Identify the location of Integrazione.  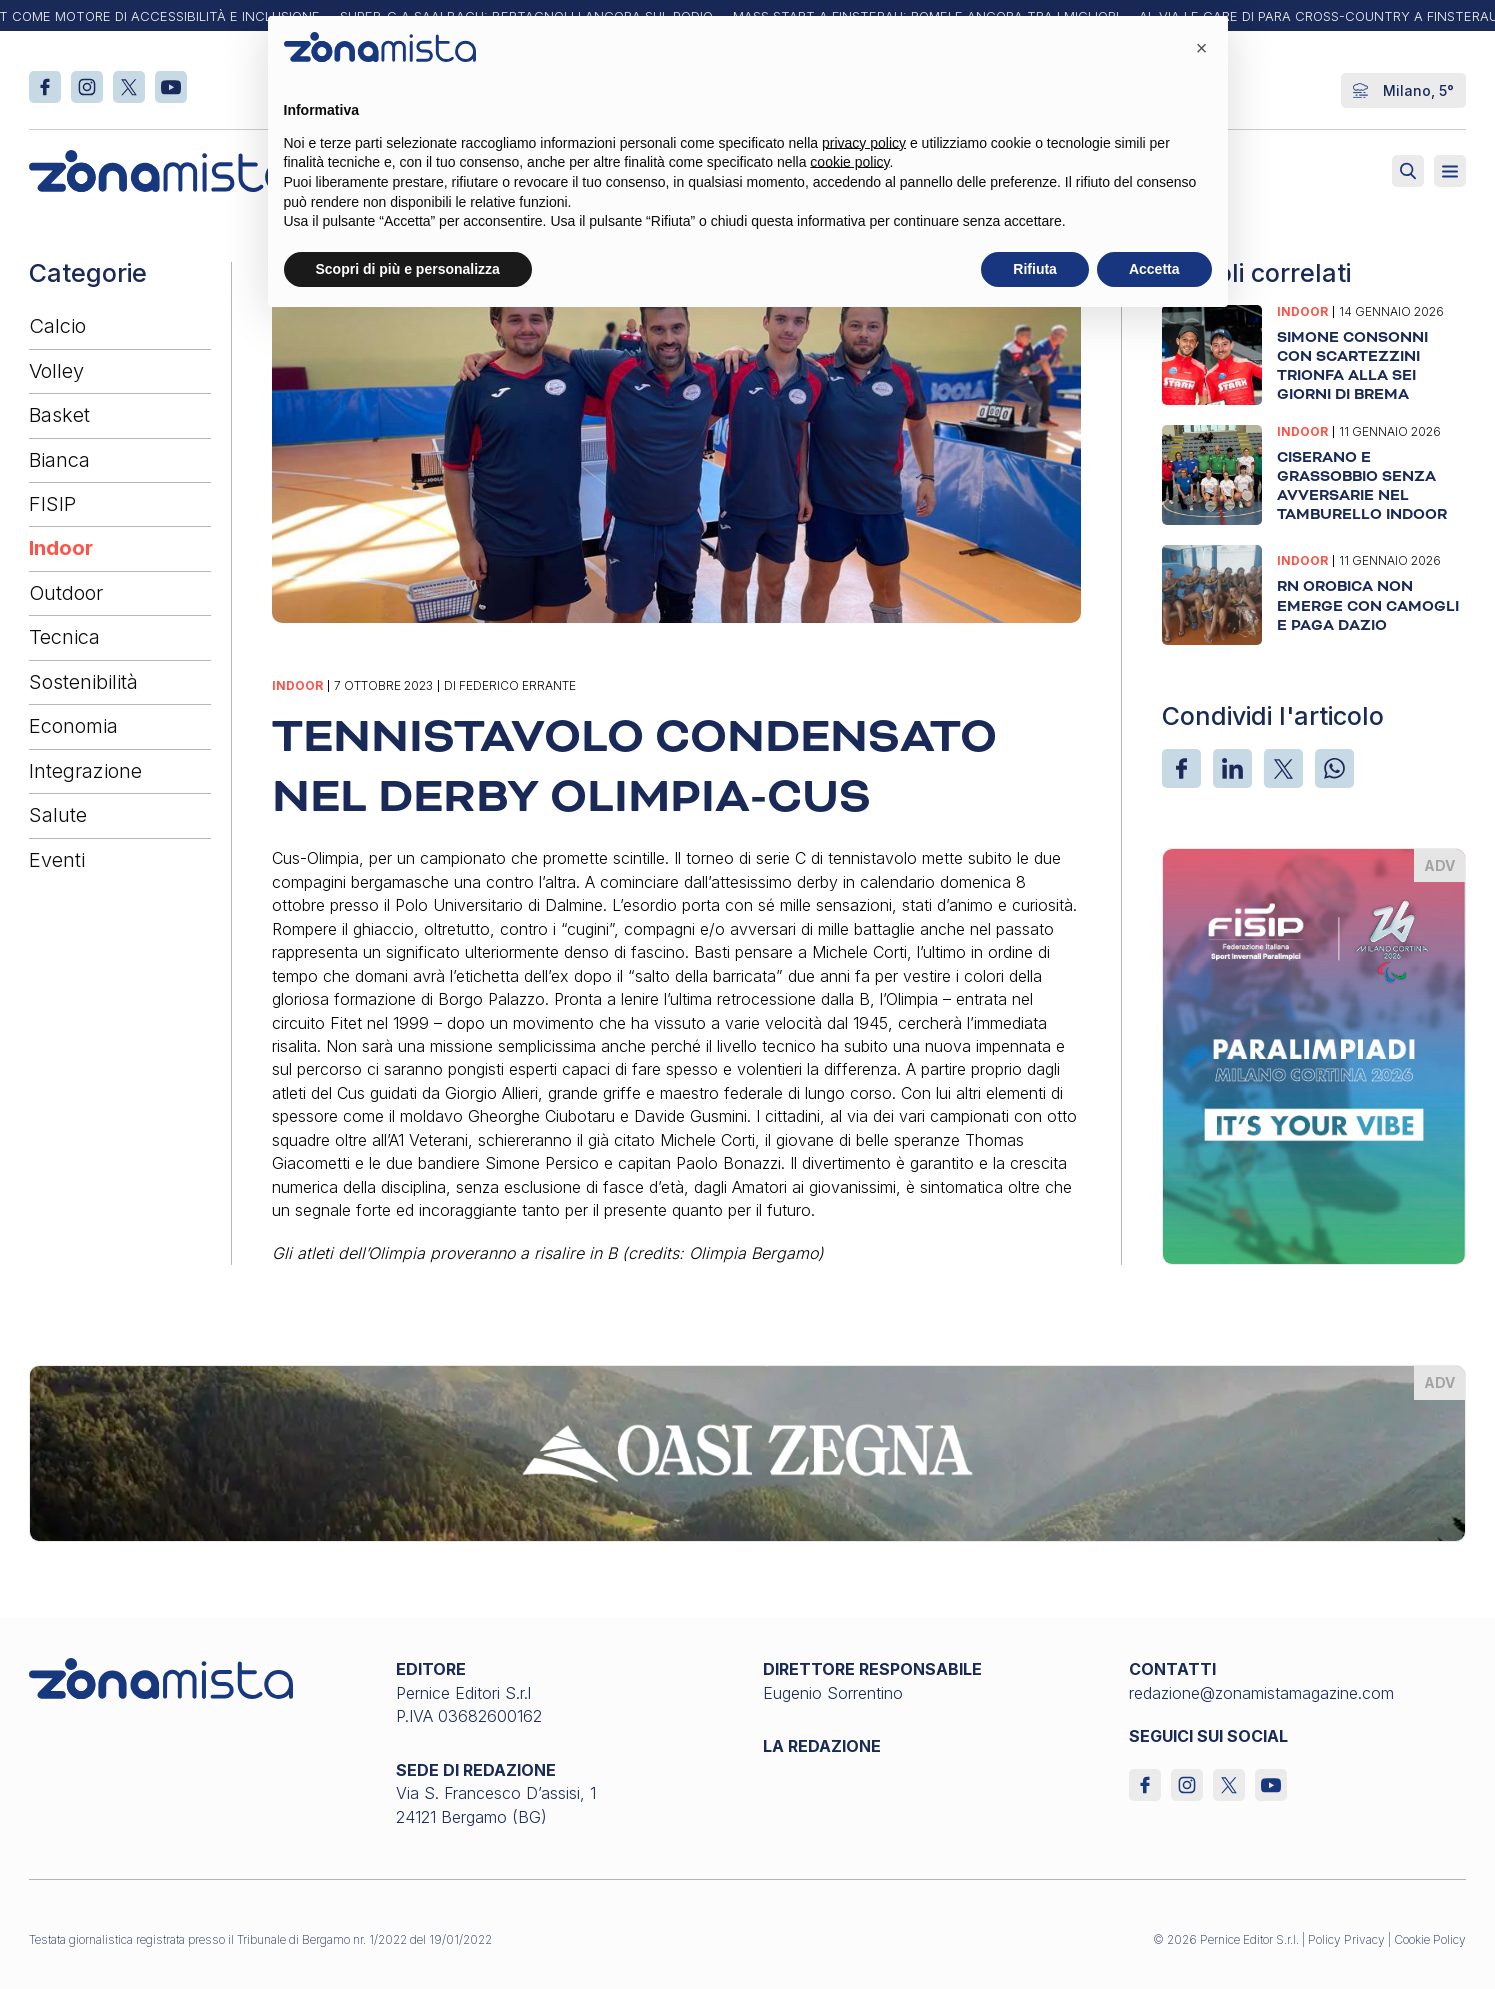
(85, 771).